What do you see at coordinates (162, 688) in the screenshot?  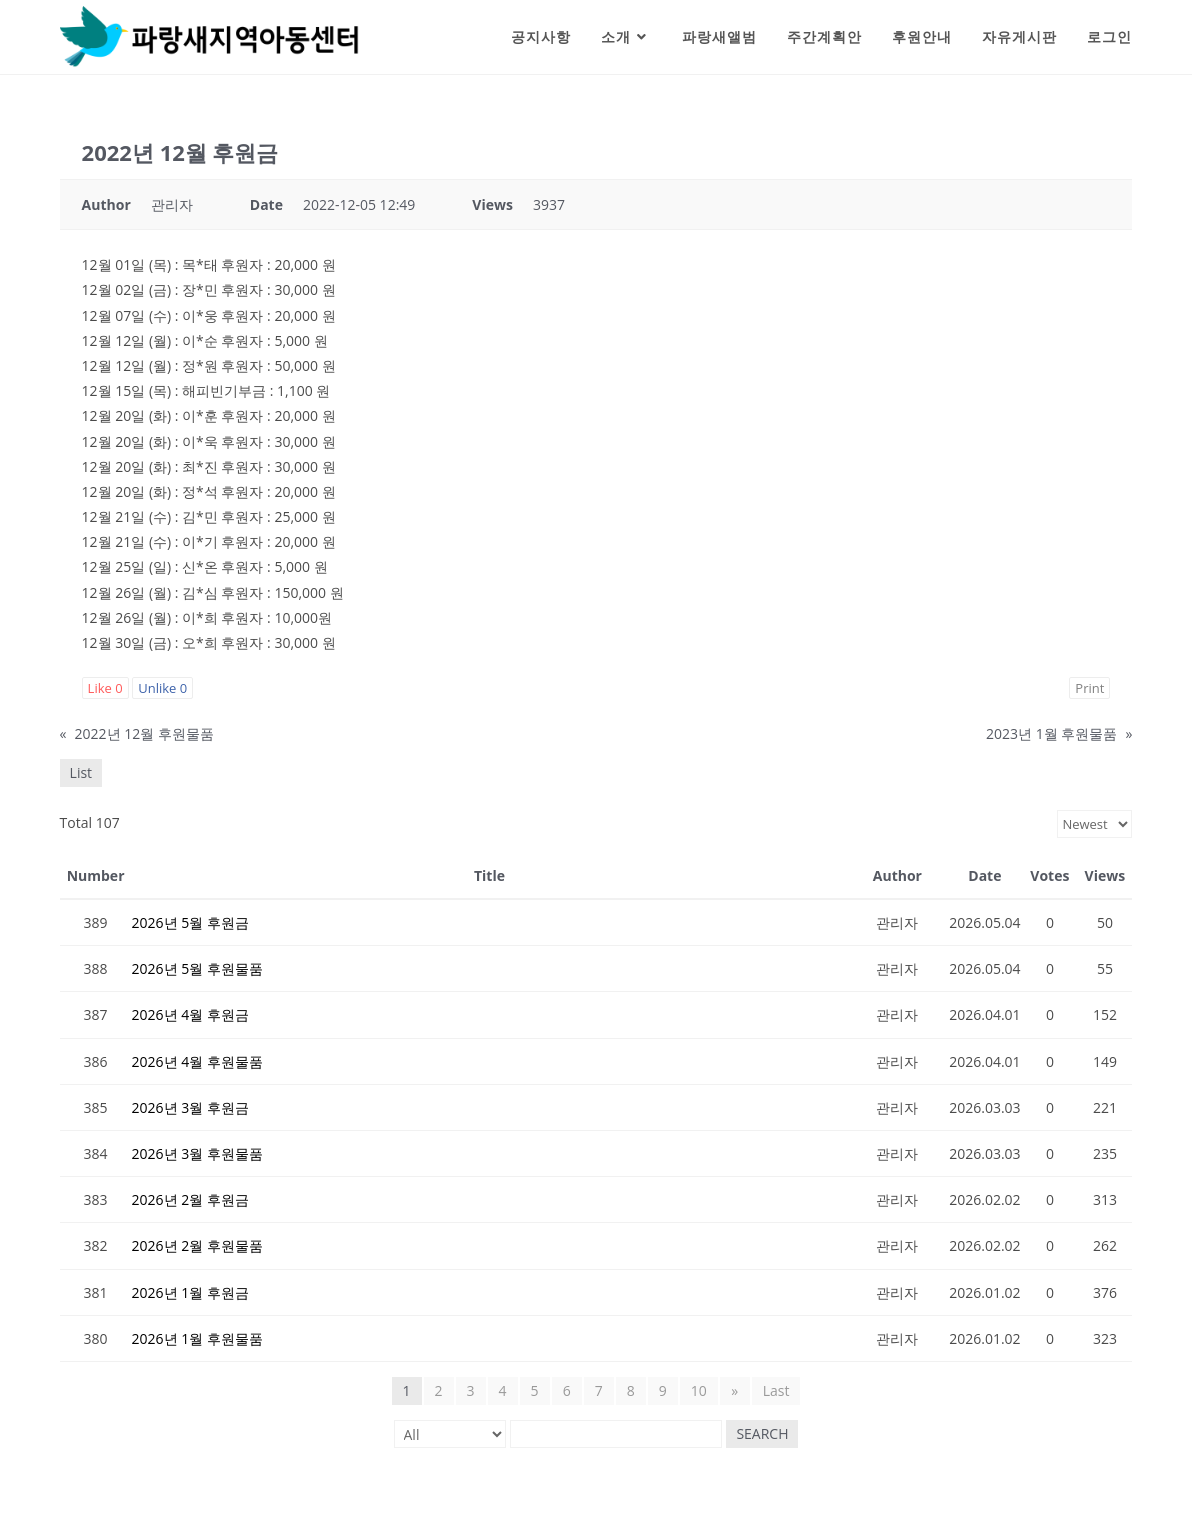 I see `Unlike` at bounding box center [162, 688].